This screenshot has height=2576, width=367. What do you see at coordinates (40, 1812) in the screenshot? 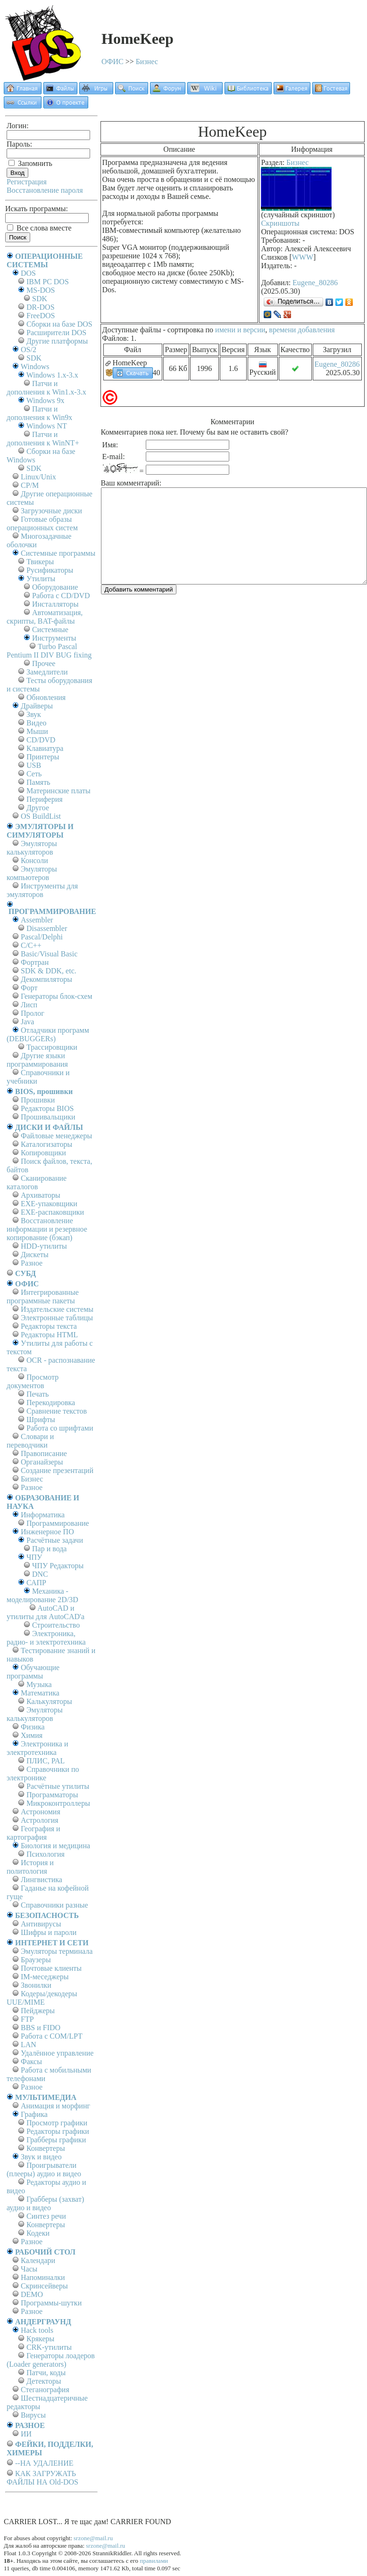
I see `Астрономия` at bounding box center [40, 1812].